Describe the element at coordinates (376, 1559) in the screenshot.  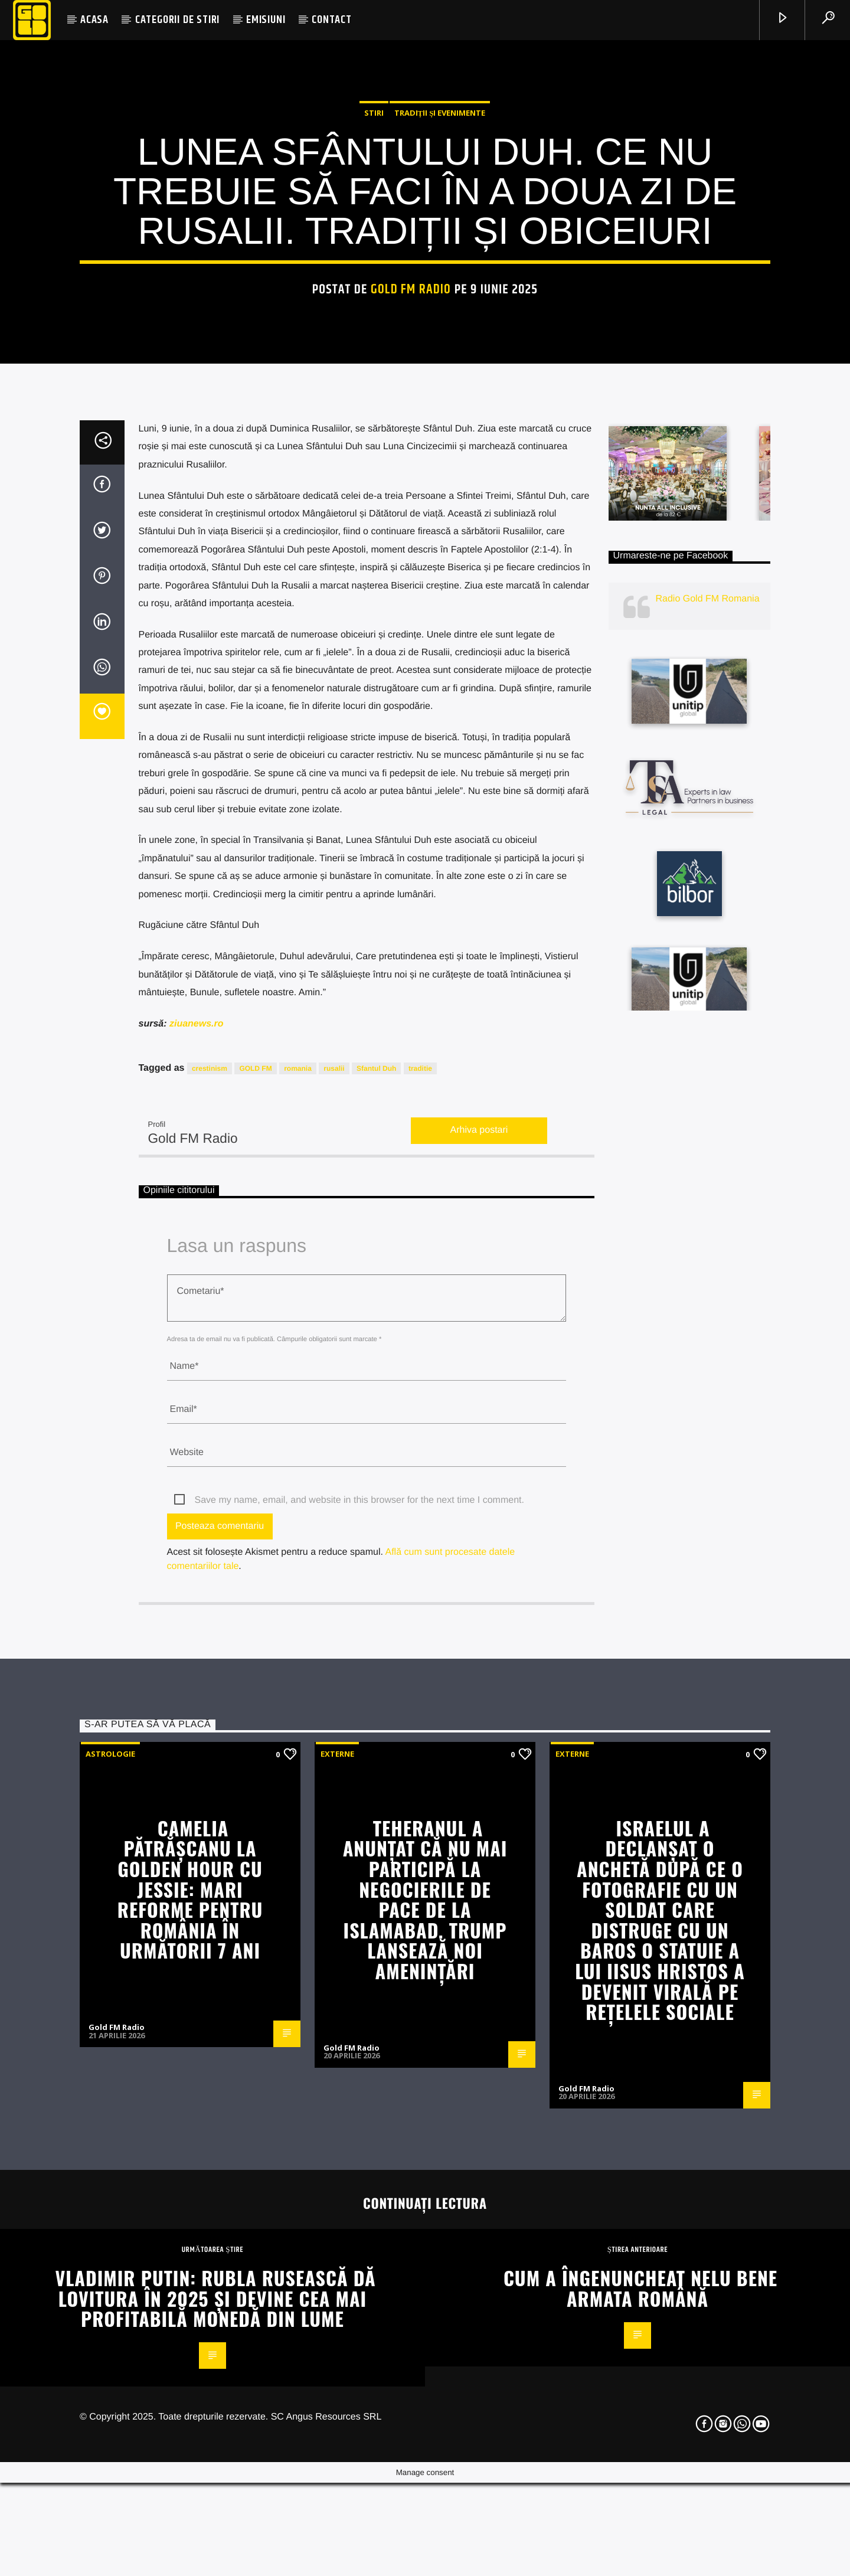
I see `Sfantul Duh` at that location.